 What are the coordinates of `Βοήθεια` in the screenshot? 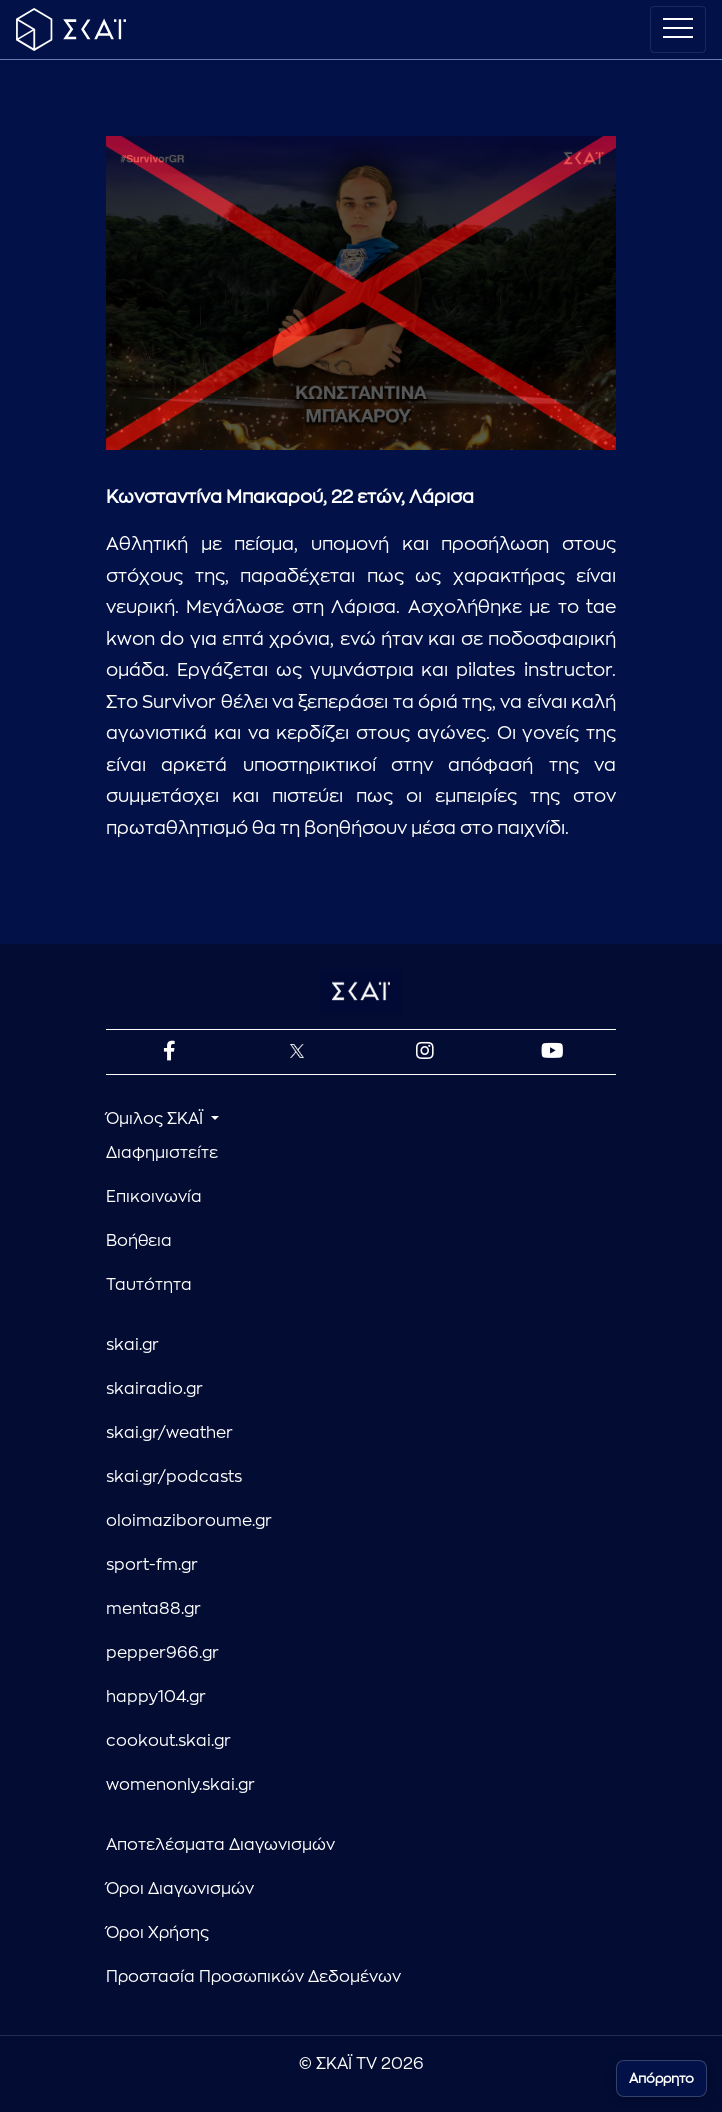 It's located at (139, 1241).